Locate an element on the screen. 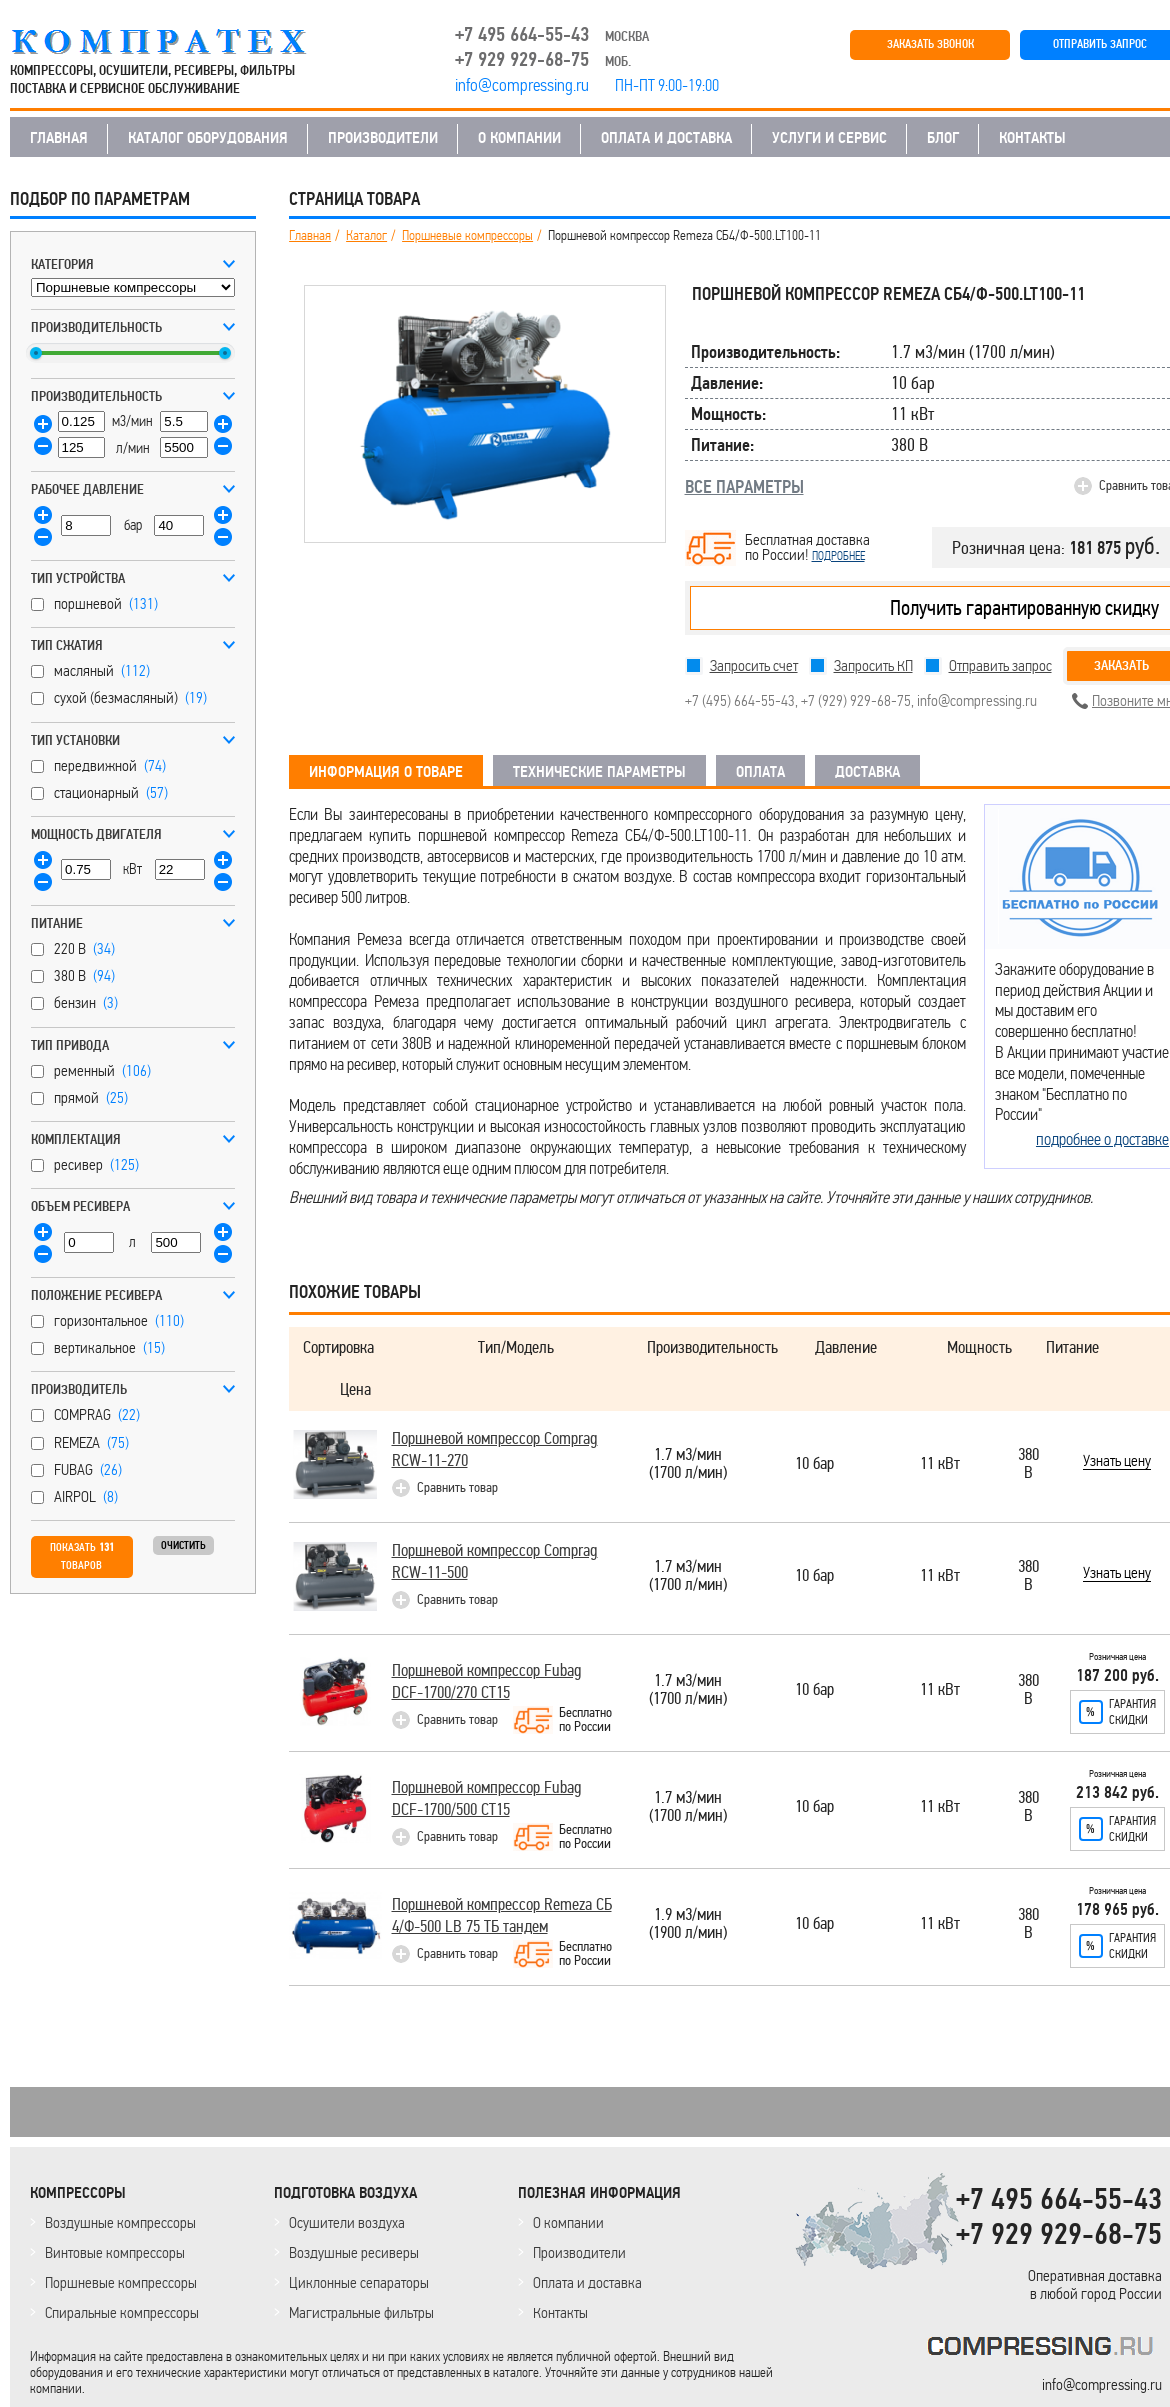 The width and height of the screenshot is (1170, 2407). Спиральные компрессоры is located at coordinates (122, 2312).